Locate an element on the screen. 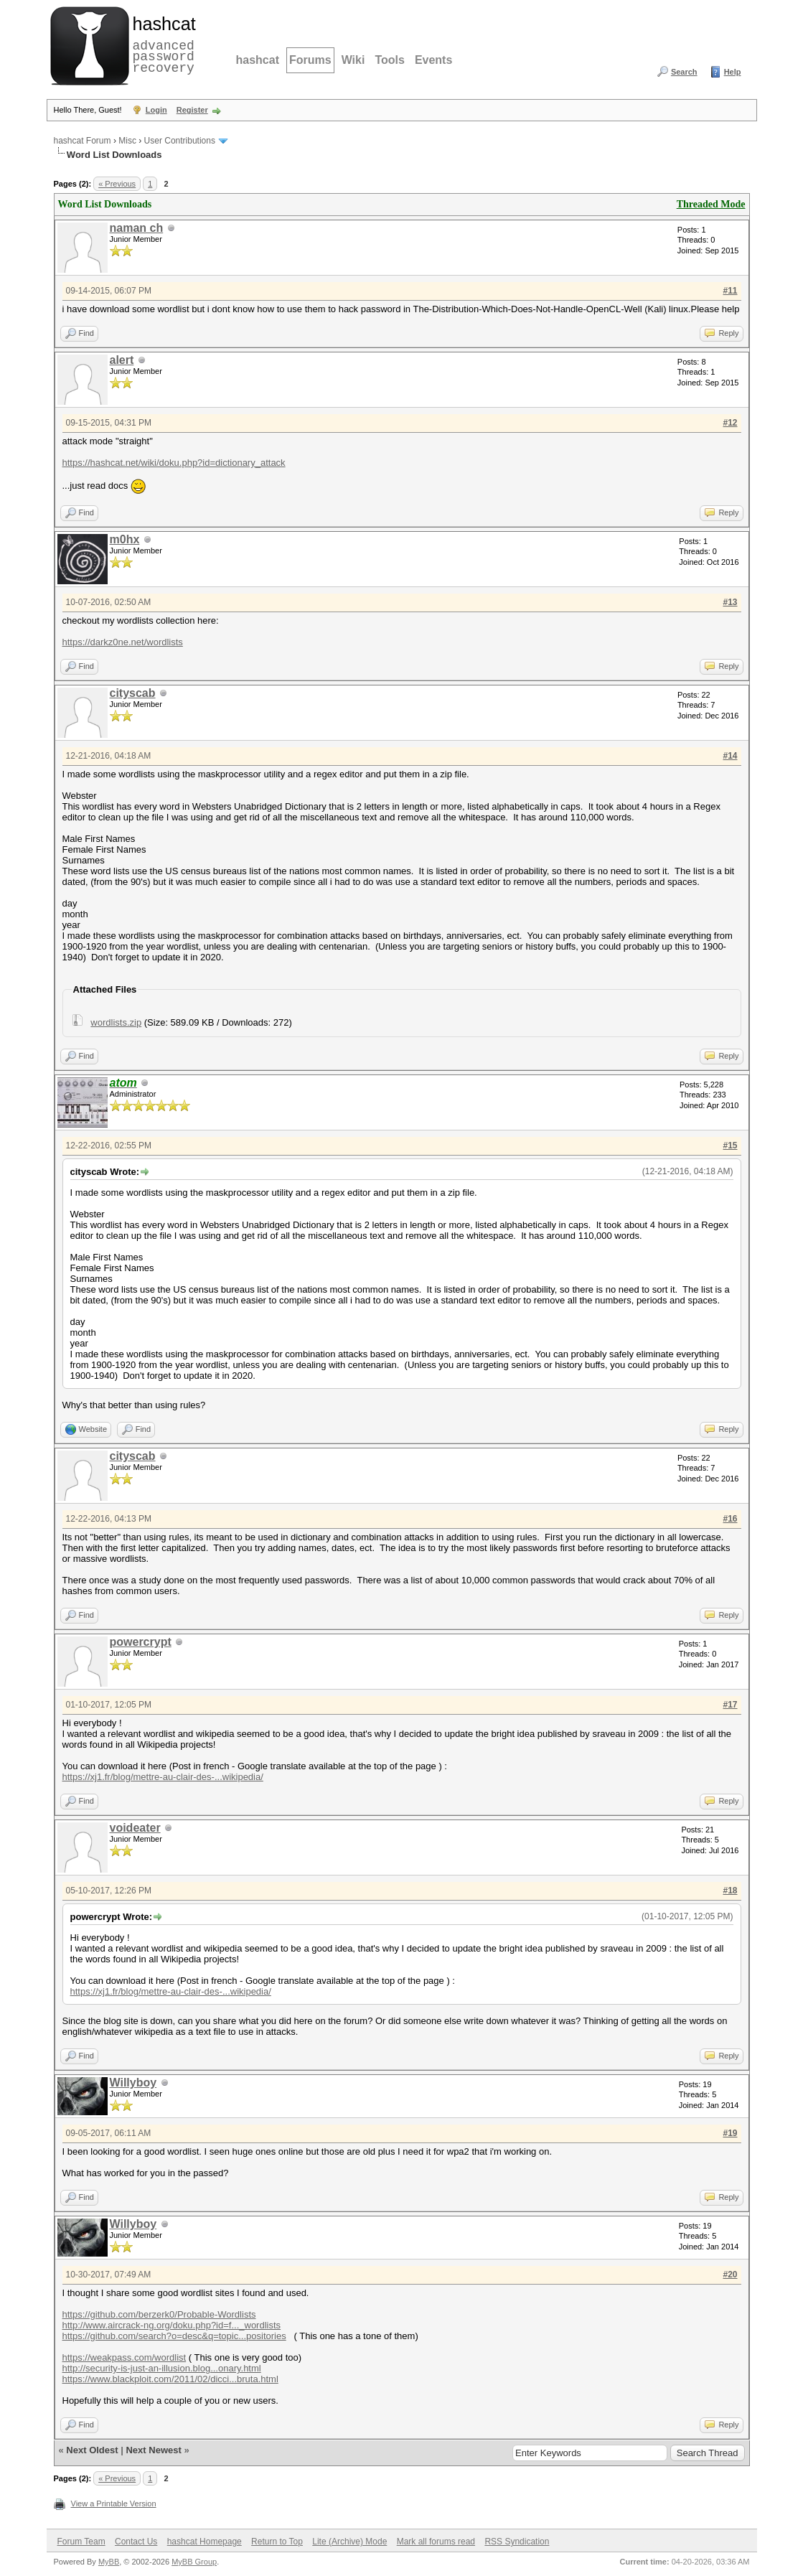 This screenshot has height=2576, width=803. Next Newest is located at coordinates (153, 2450).